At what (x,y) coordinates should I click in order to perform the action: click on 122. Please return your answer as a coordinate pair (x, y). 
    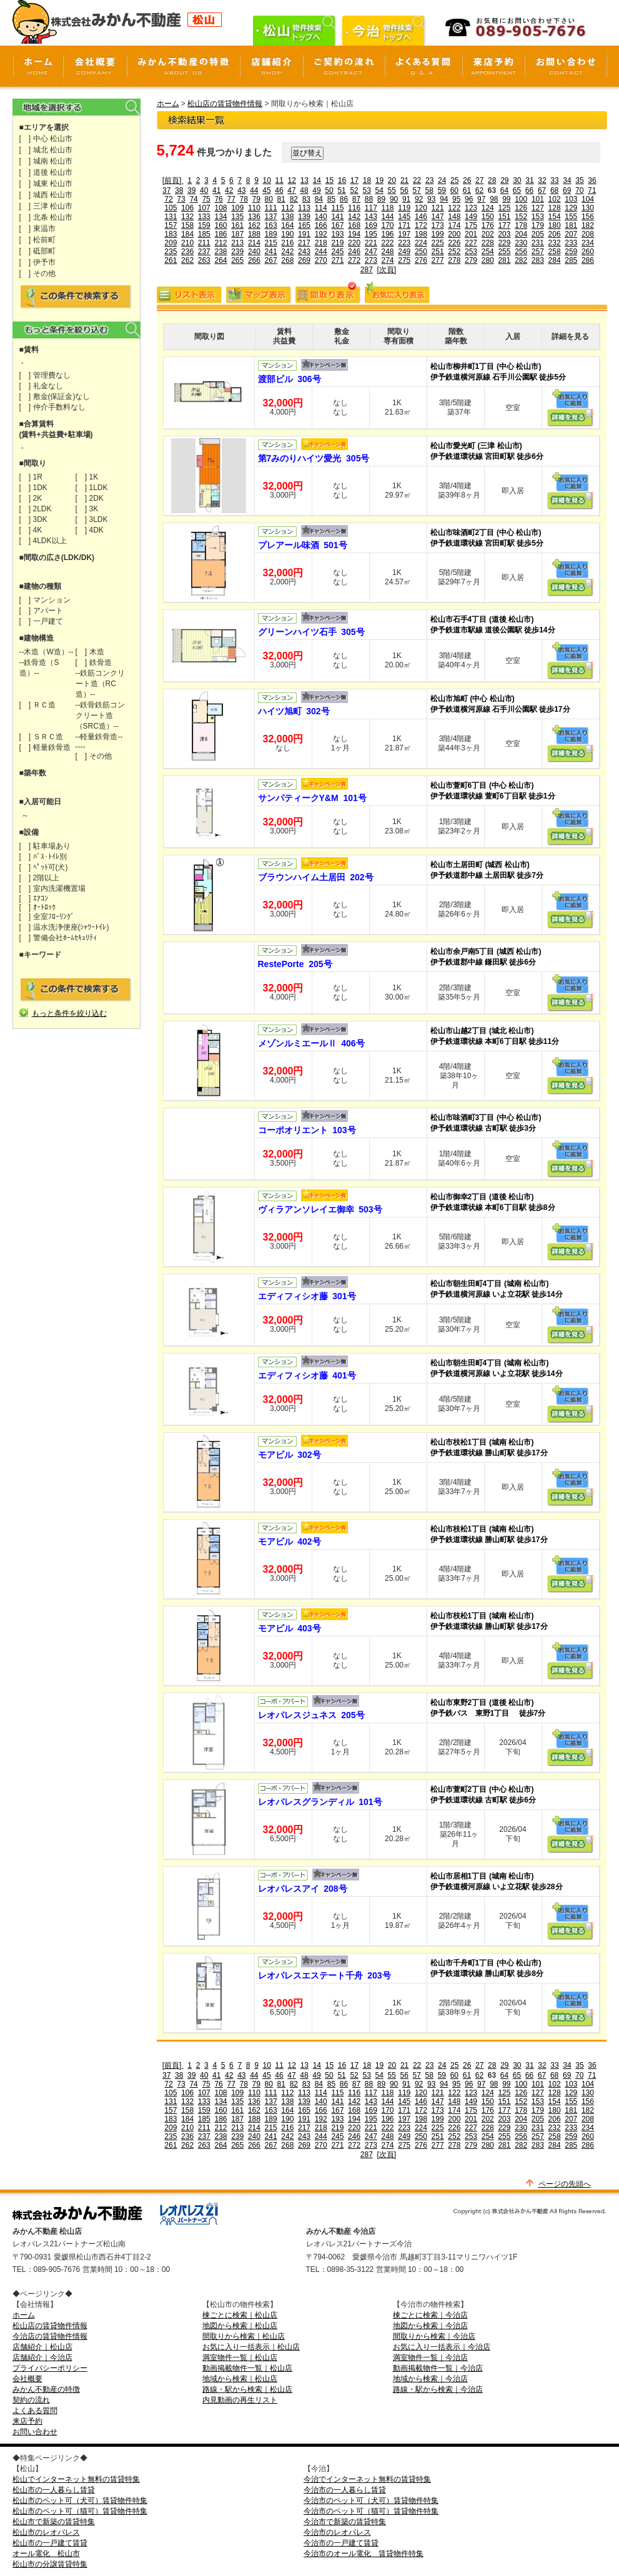
    Looking at the image, I should click on (454, 208).